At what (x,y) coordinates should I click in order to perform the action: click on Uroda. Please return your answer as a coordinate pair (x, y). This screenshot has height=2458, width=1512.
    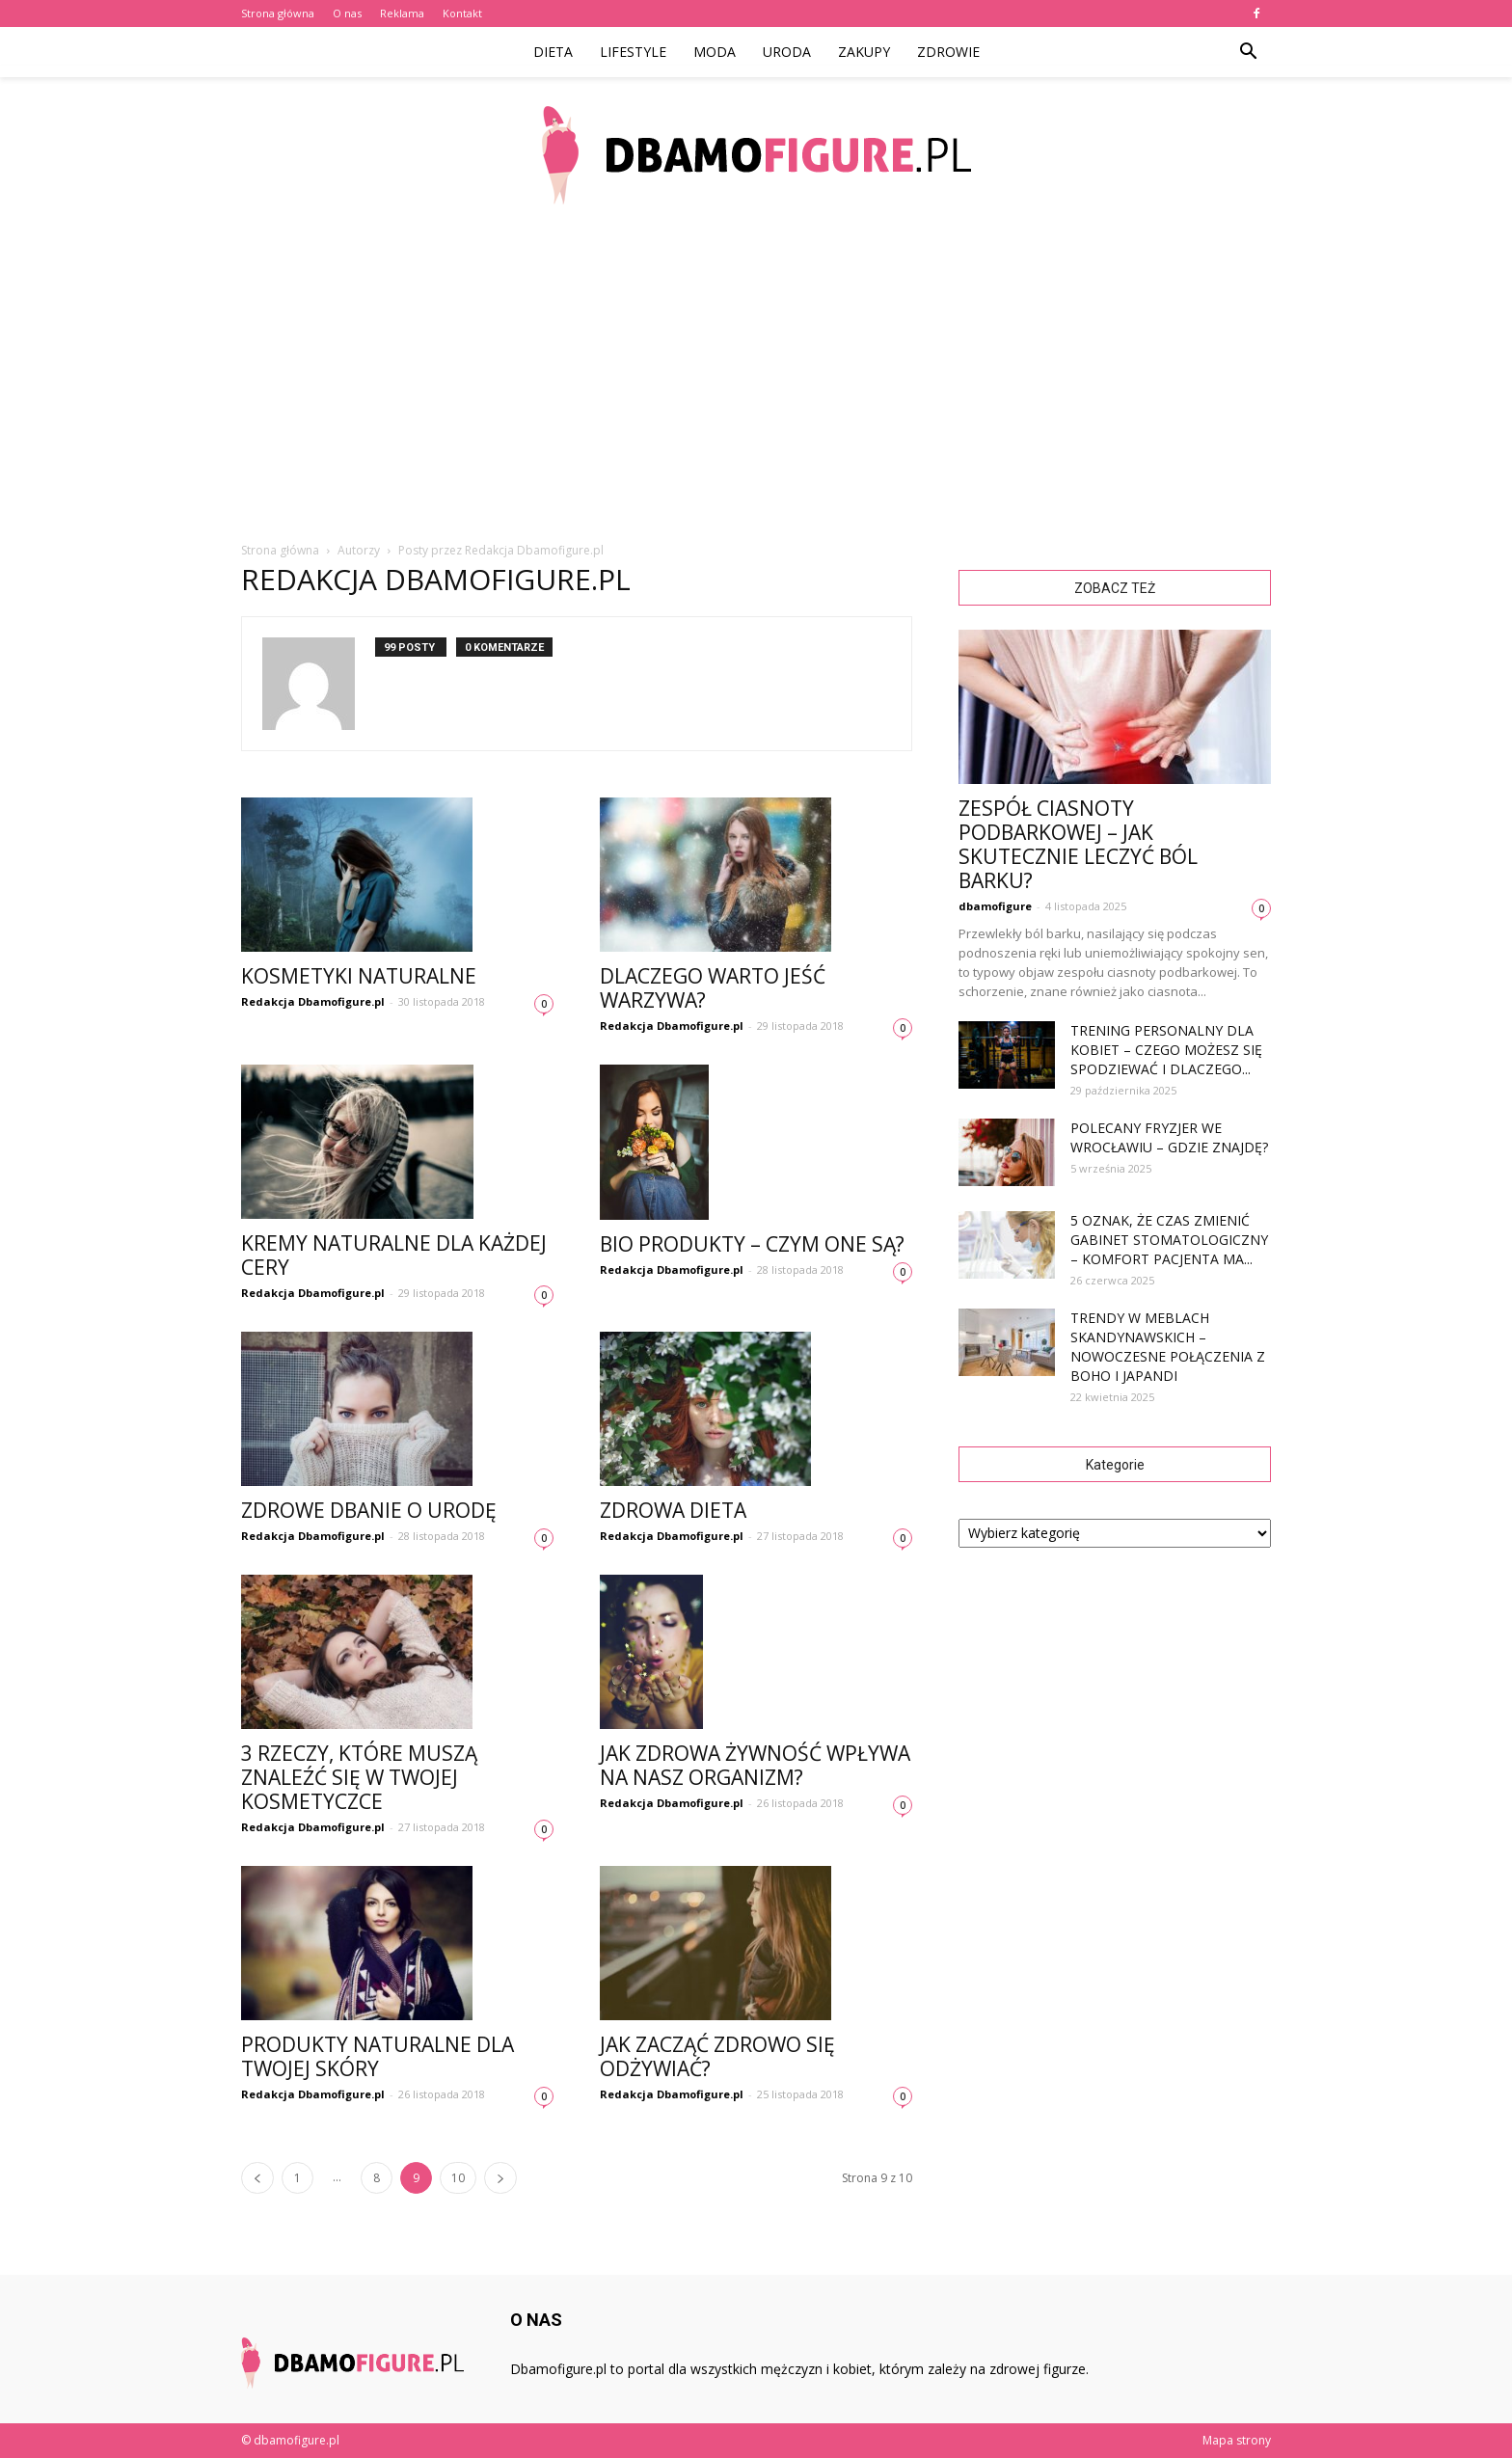
    Looking at the image, I should click on (787, 51).